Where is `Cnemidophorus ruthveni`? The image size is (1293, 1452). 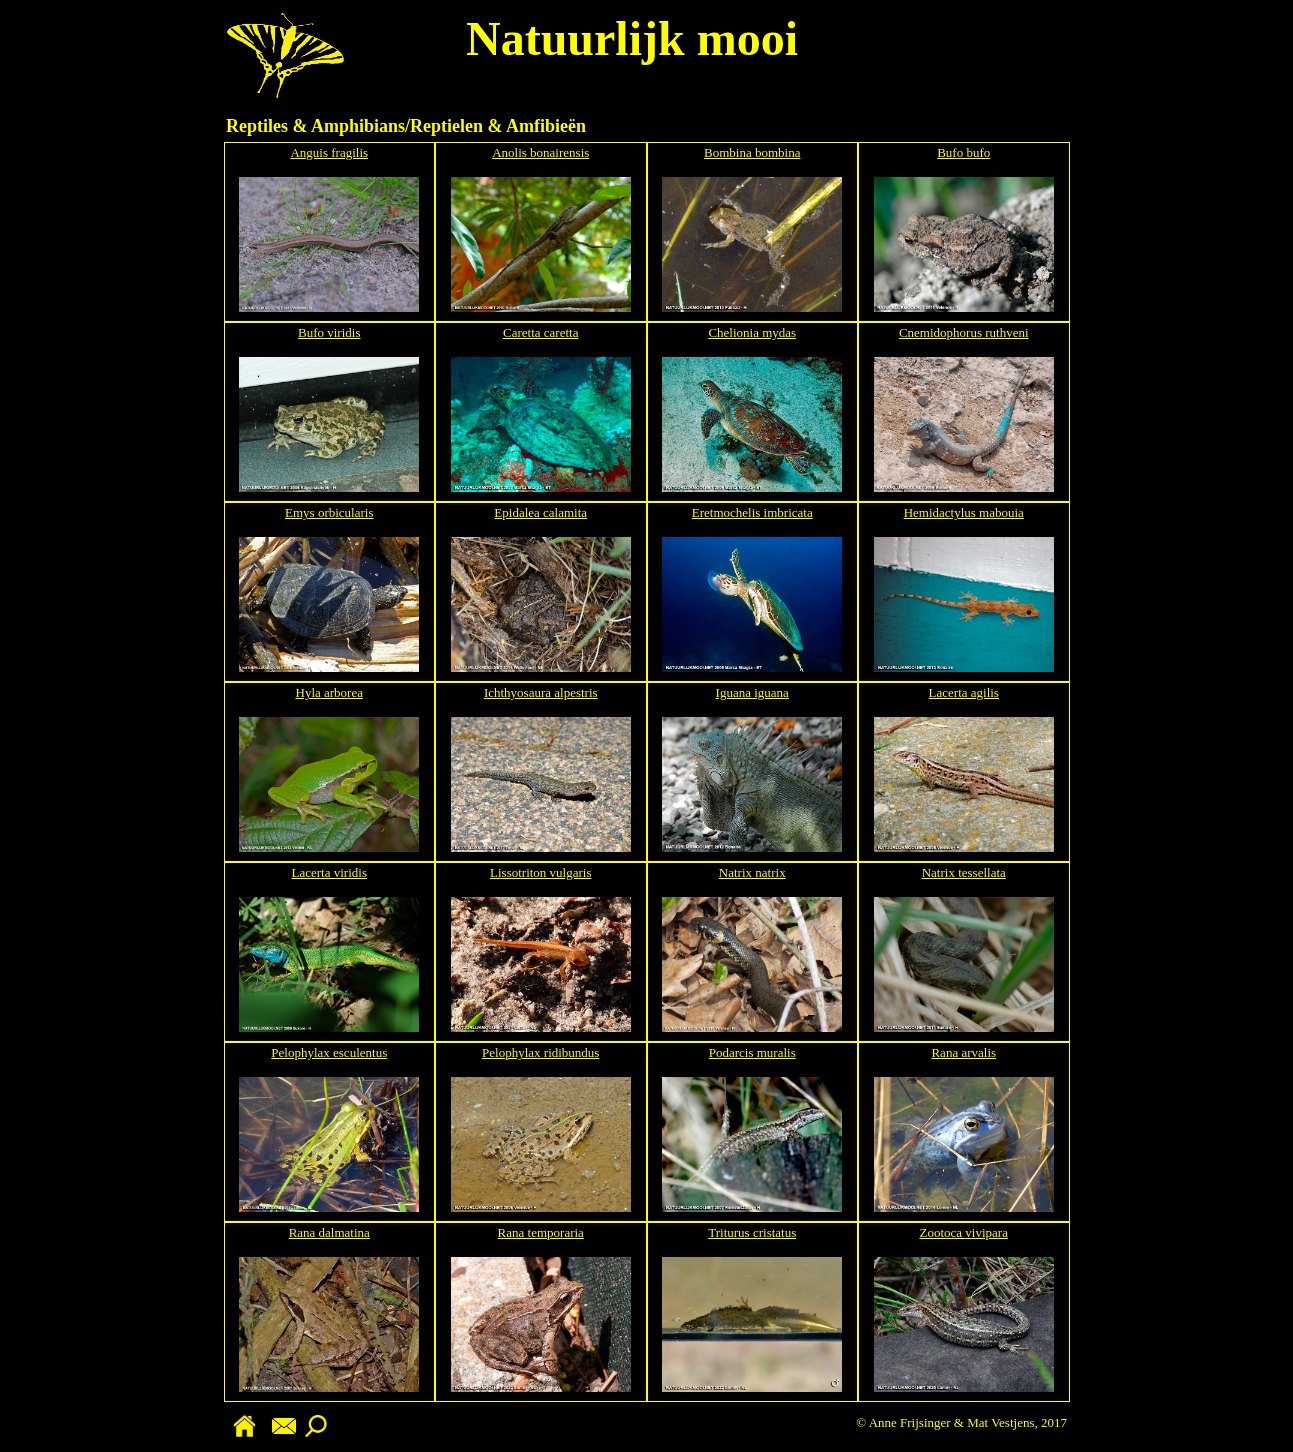
Cnemidophorus ruthveni is located at coordinates (964, 332).